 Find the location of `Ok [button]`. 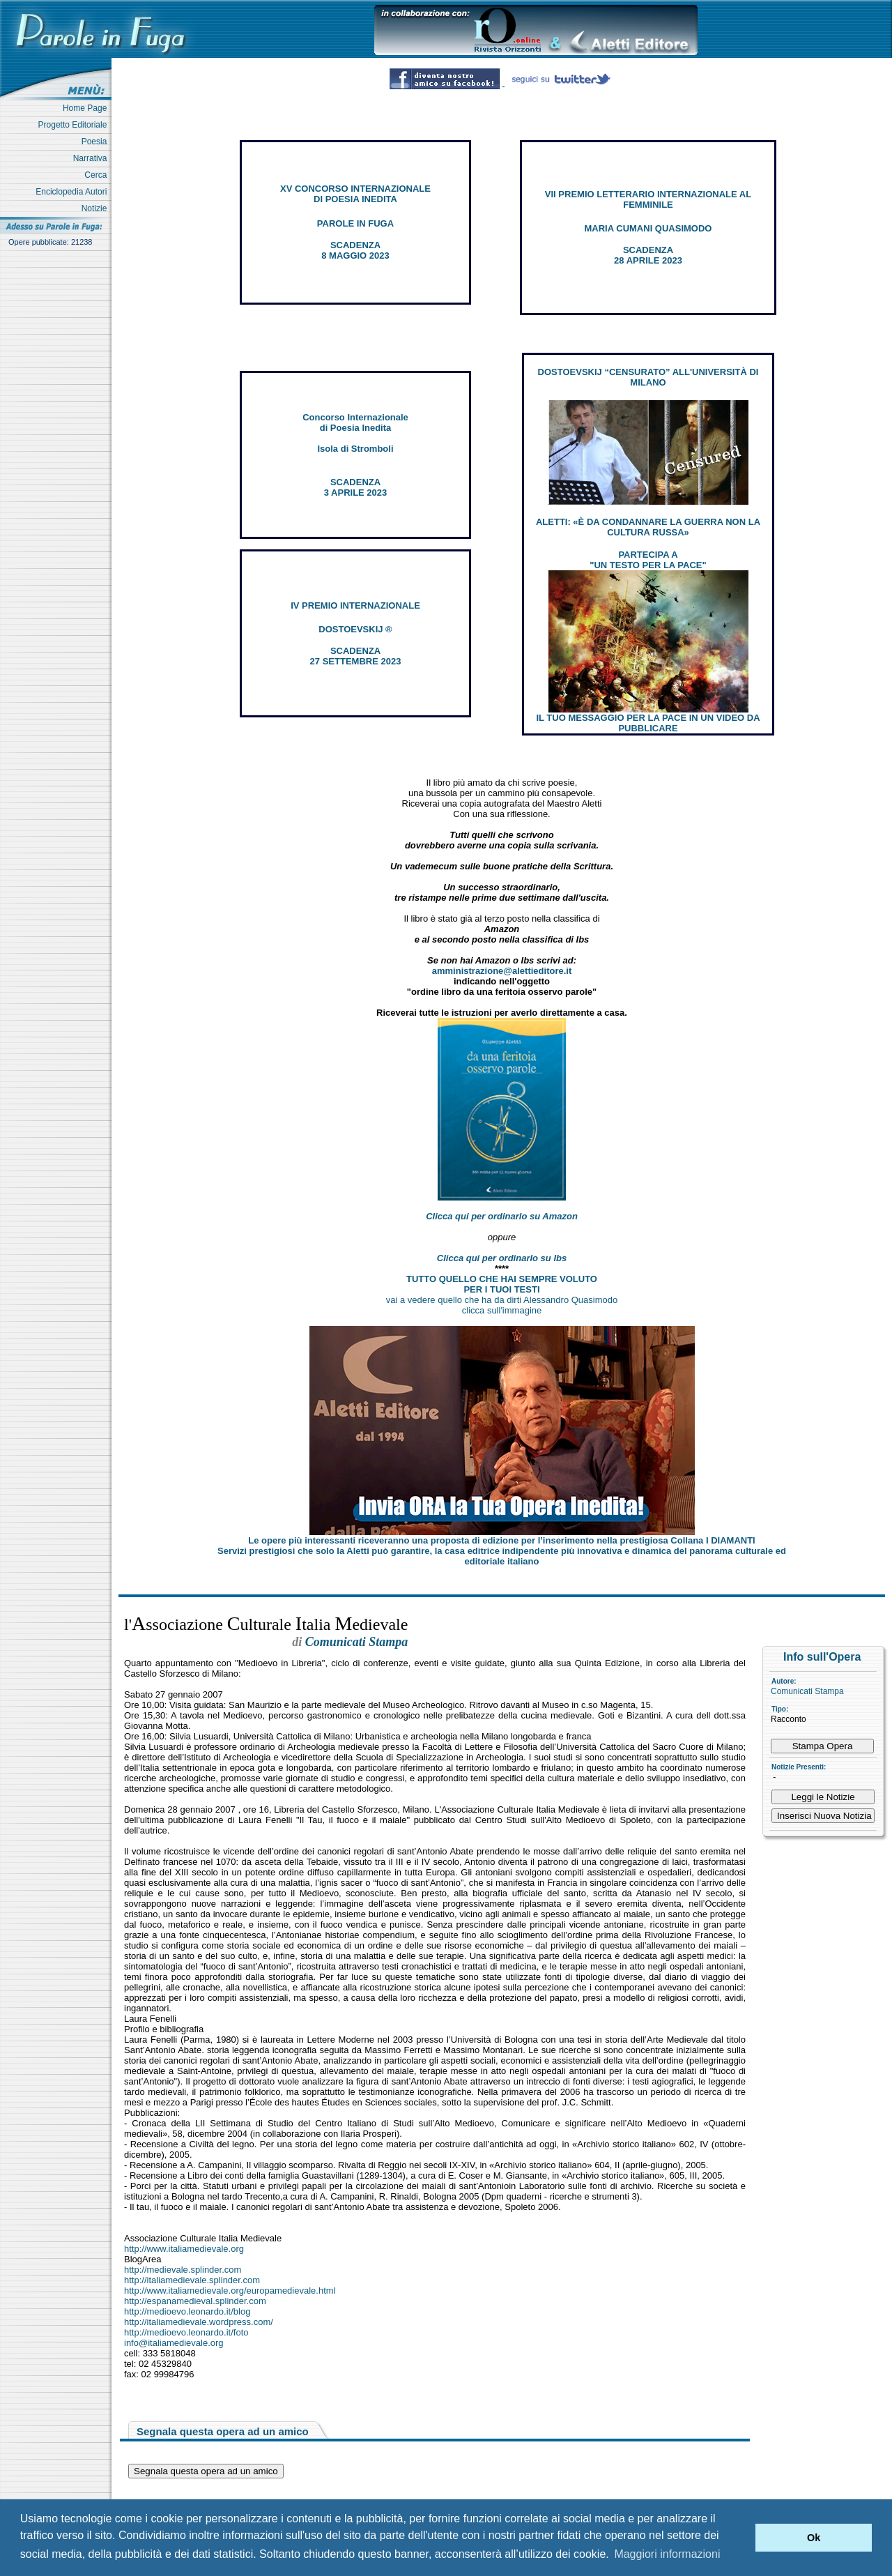

Ok [button] is located at coordinates (813, 2537).